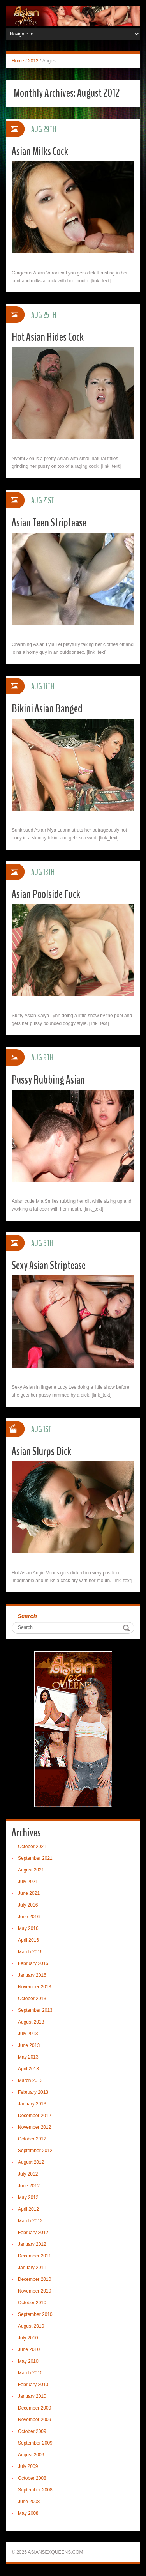  What do you see at coordinates (33, 2092) in the screenshot?
I see `February 2013` at bounding box center [33, 2092].